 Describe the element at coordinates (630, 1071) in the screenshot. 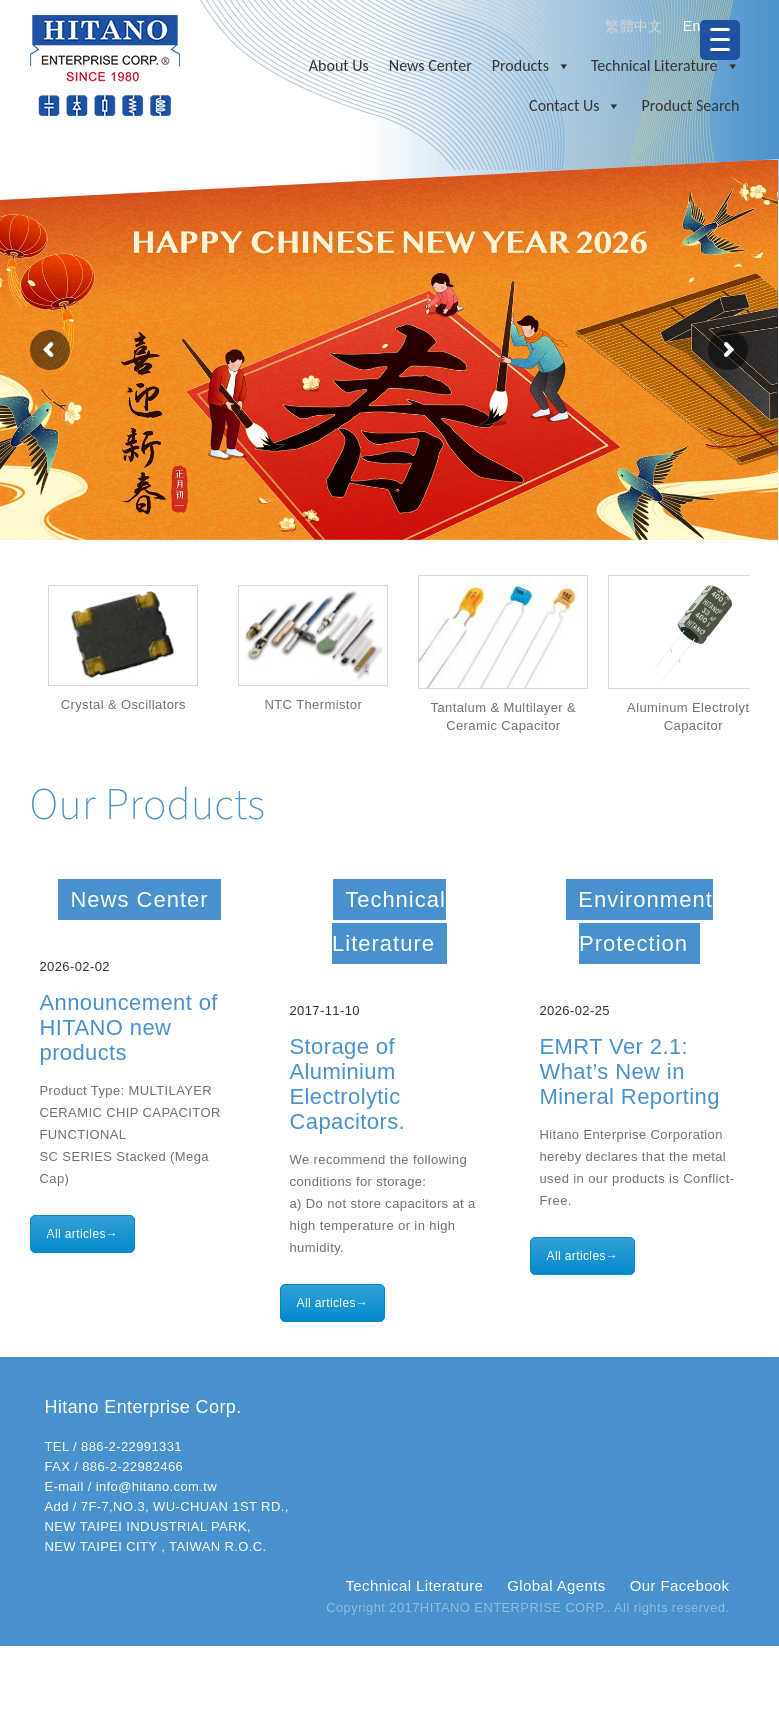

I see `EMRT Ver 2.1: What’s New in Mineral Reporting` at that location.